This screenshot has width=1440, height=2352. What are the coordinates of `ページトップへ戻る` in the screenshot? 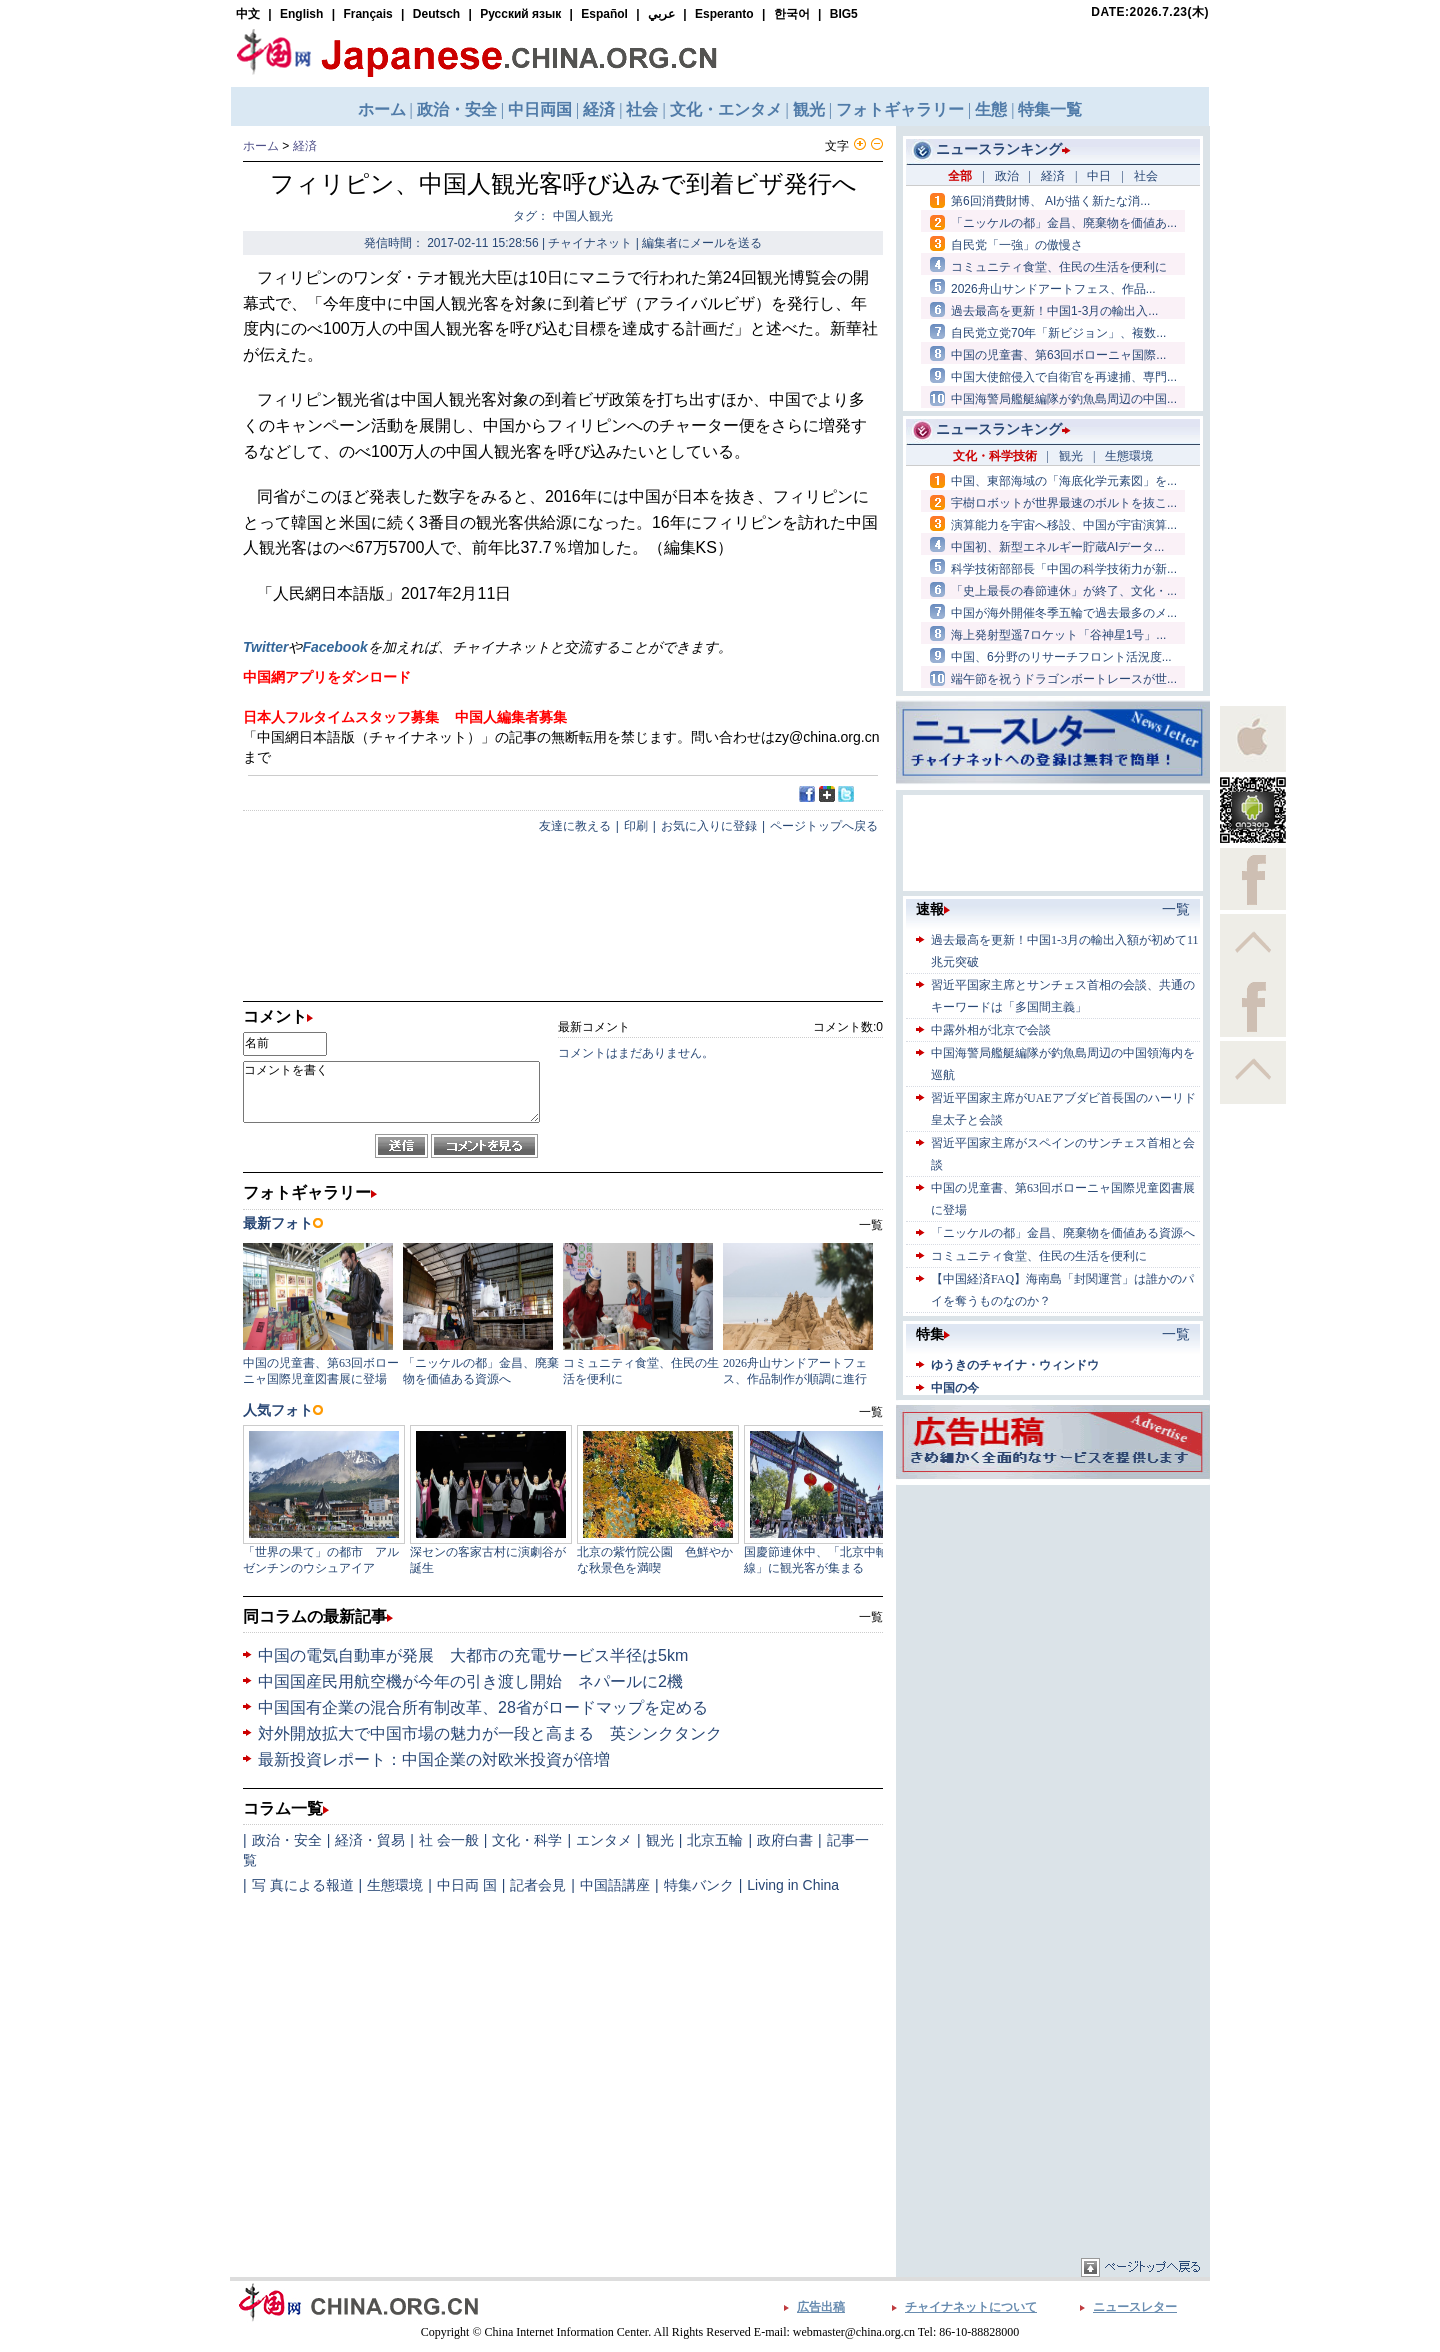 It's located at (824, 826).